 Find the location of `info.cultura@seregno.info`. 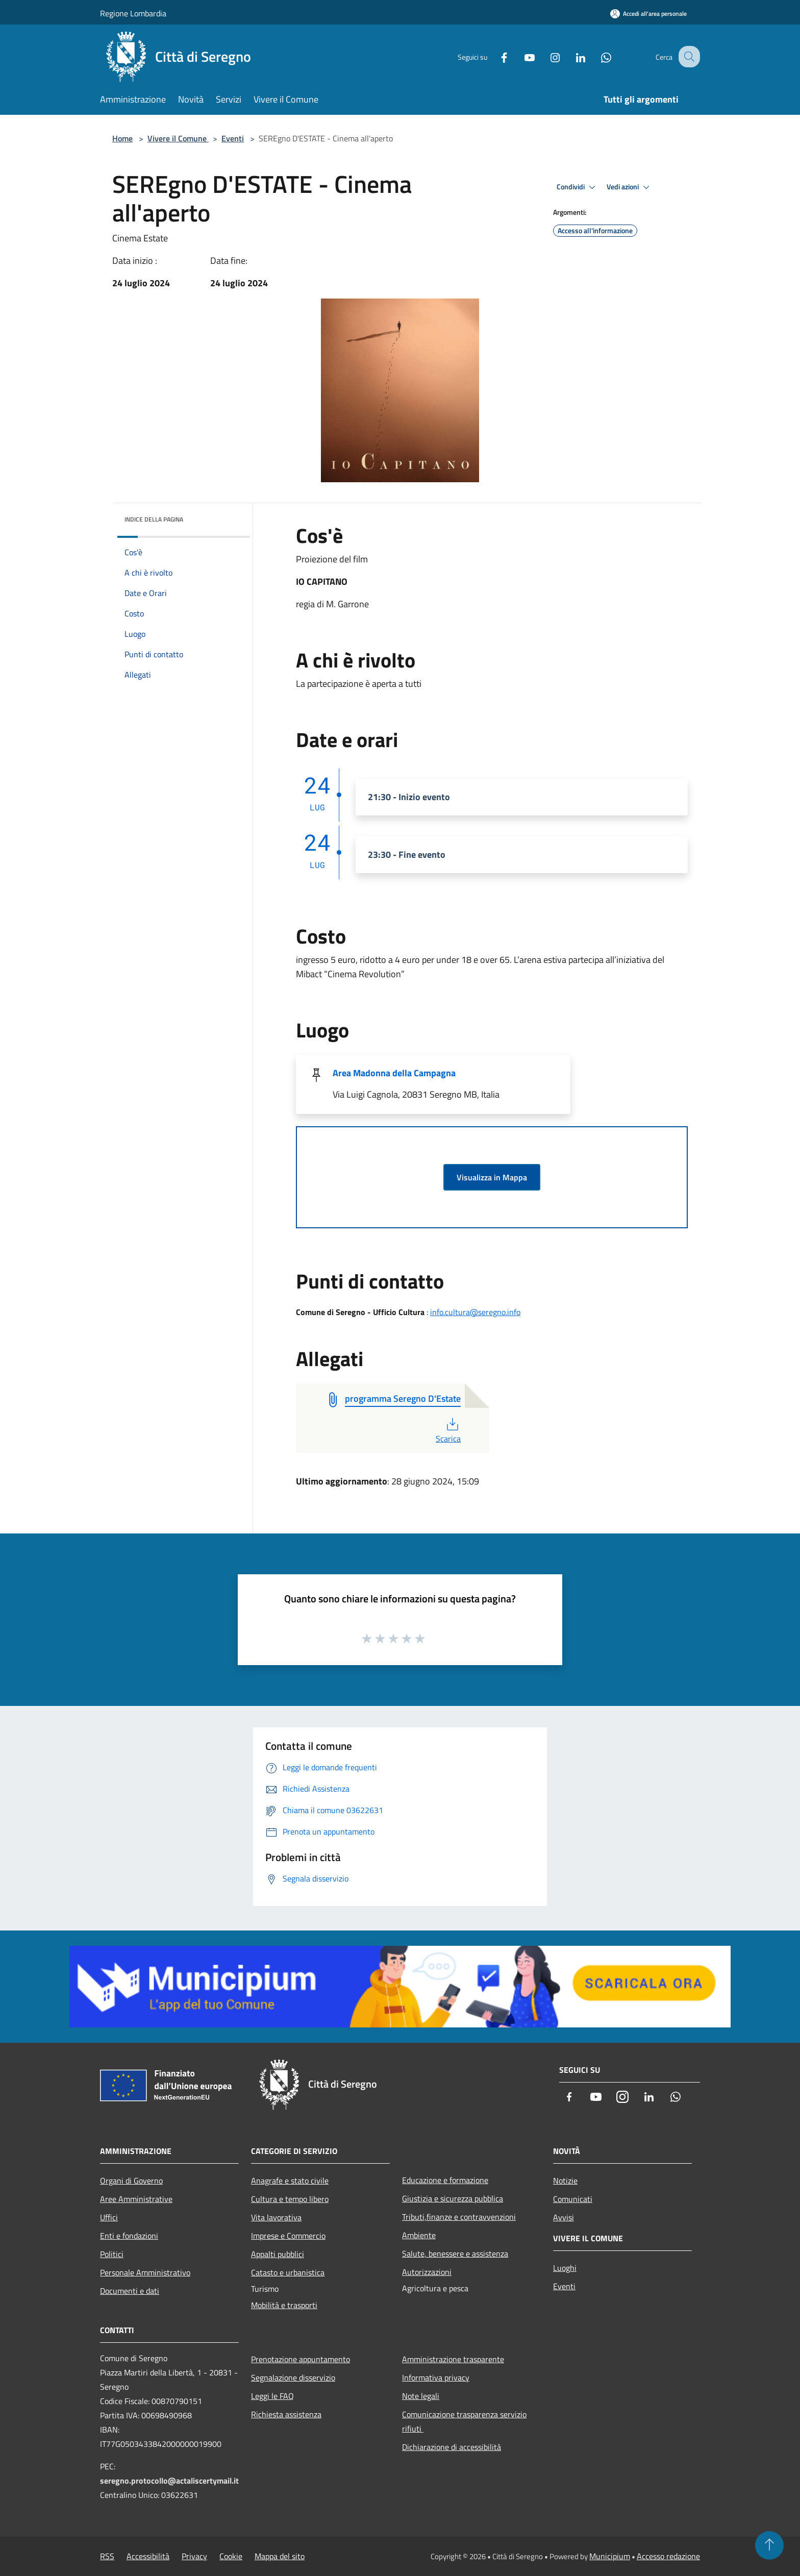

info.cultura@seregno.info is located at coordinates (475, 1312).